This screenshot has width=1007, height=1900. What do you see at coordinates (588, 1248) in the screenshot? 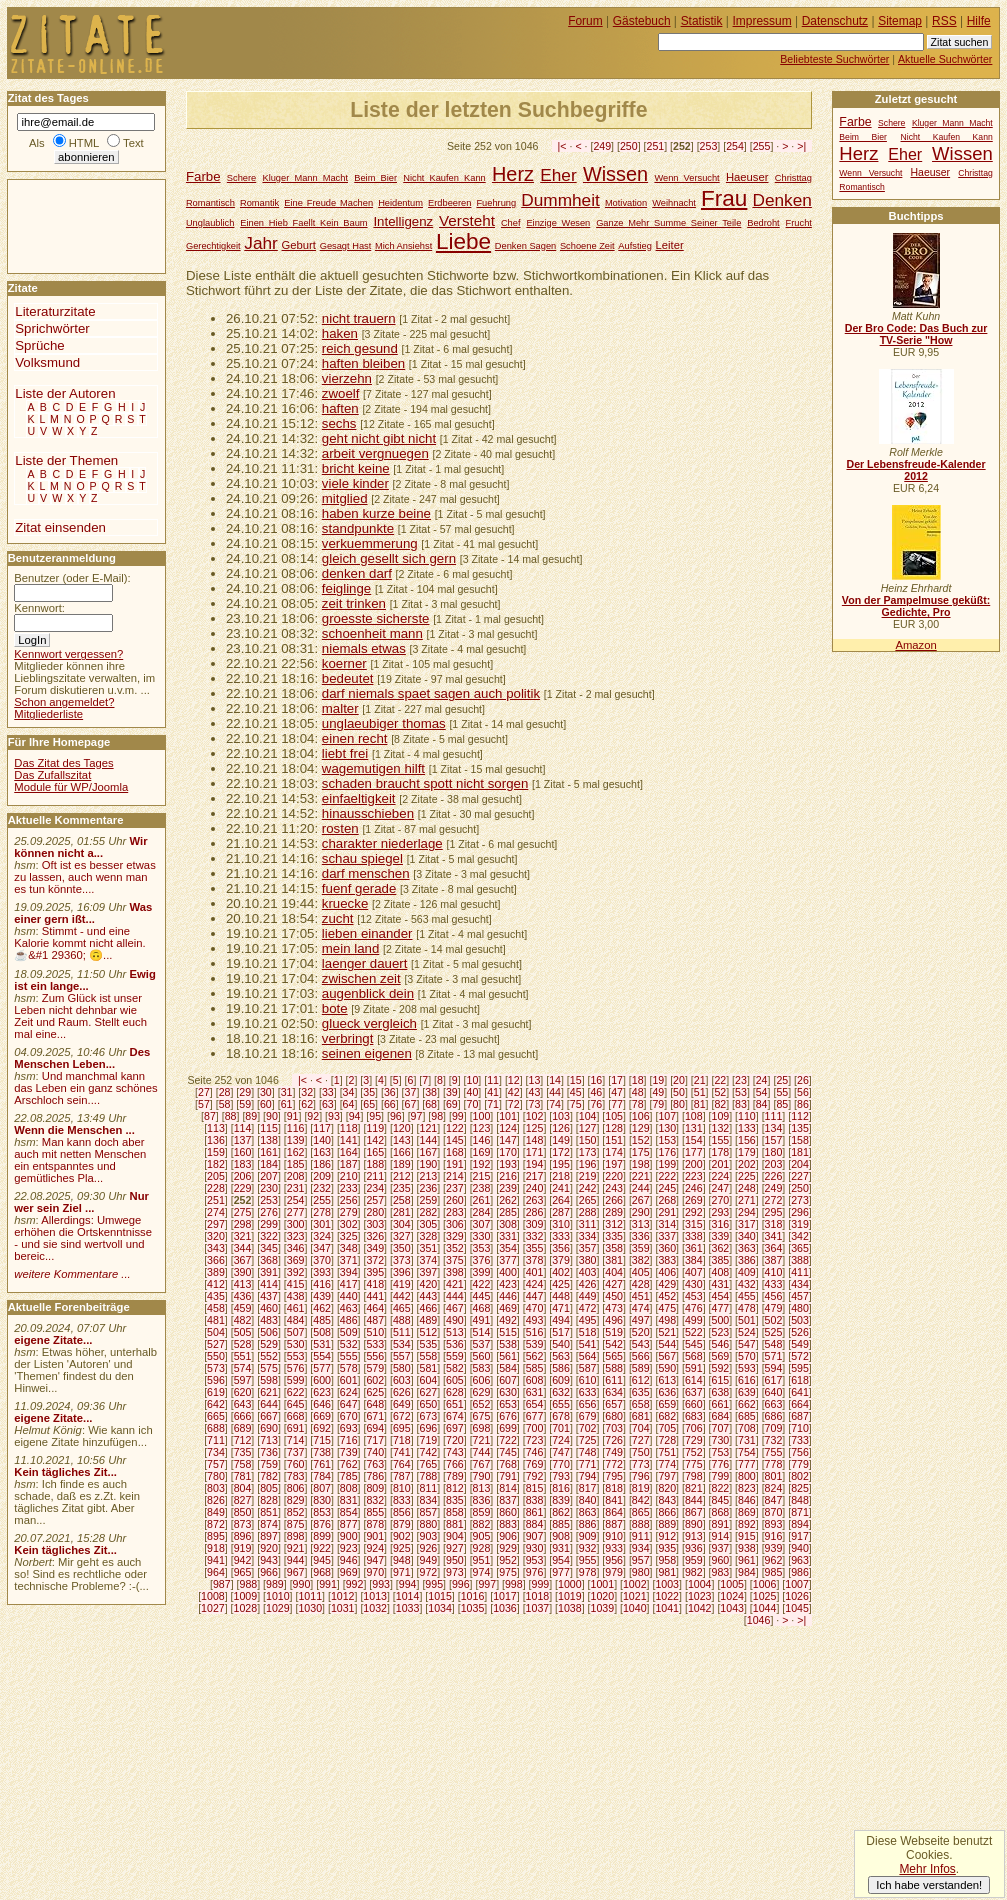
I see `357` at bounding box center [588, 1248].